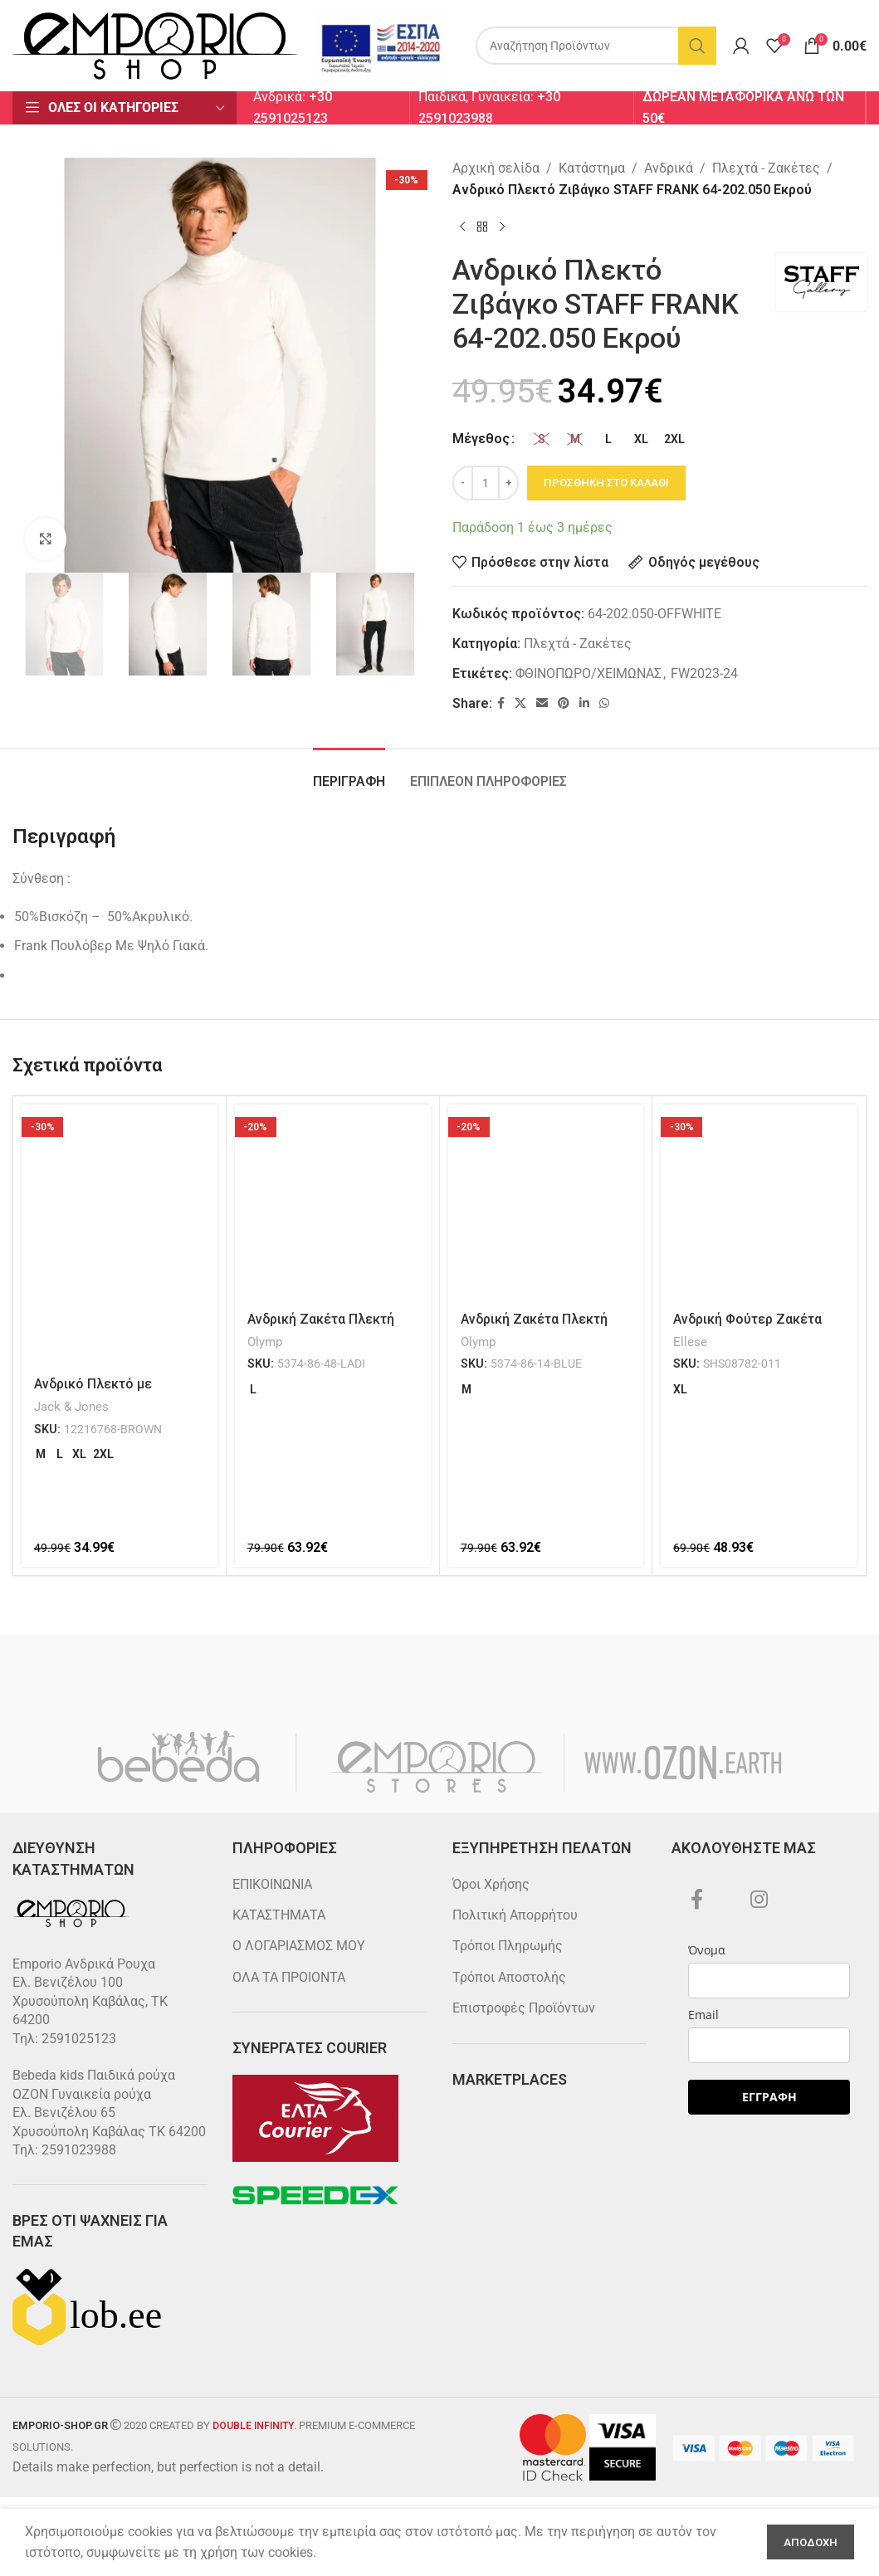 The width and height of the screenshot is (879, 2576). I want to click on [Ανδρική Ζακέτα Πλεκτή Olymp 5374-86-14 Μπλέ], so click(546, 1202).